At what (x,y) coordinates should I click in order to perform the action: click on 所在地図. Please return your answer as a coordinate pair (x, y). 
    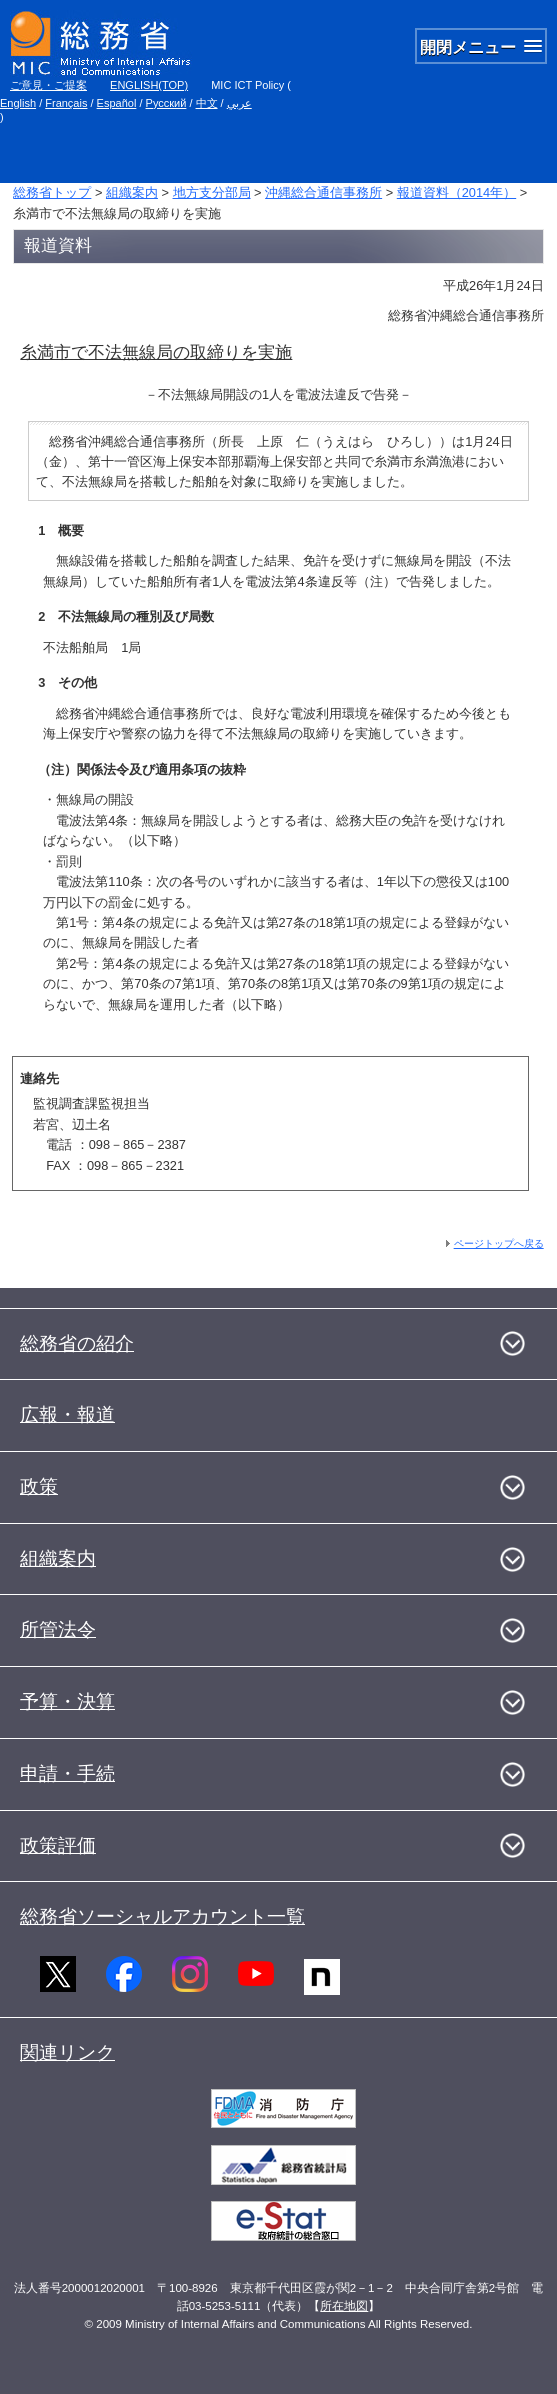
    Looking at the image, I should click on (344, 2306).